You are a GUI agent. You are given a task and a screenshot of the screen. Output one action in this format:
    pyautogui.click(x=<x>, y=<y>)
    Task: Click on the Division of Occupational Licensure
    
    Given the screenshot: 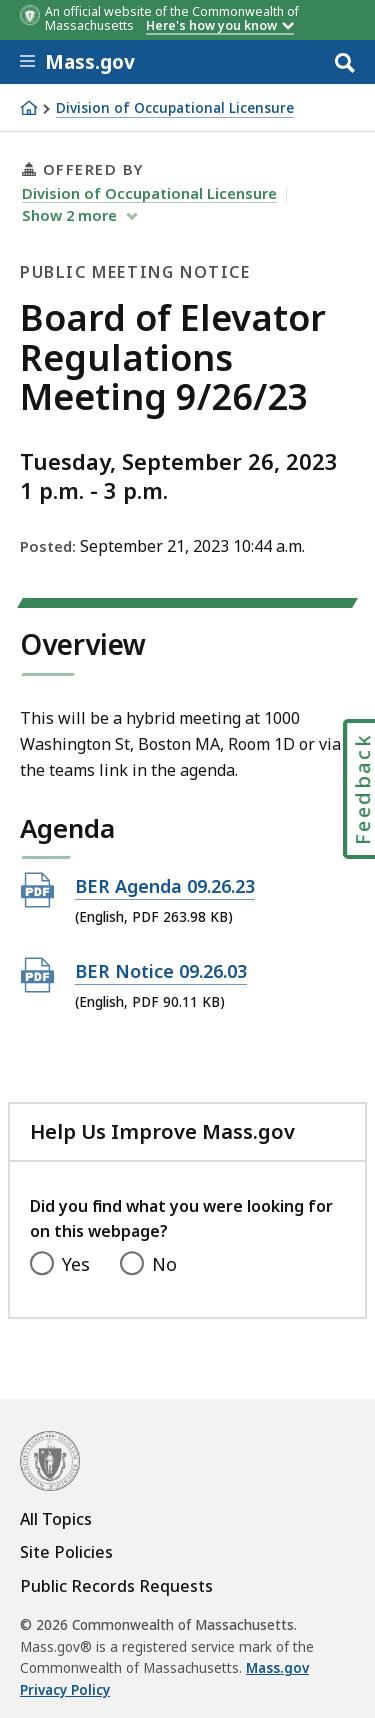 What is the action you would take?
    pyautogui.click(x=175, y=108)
    